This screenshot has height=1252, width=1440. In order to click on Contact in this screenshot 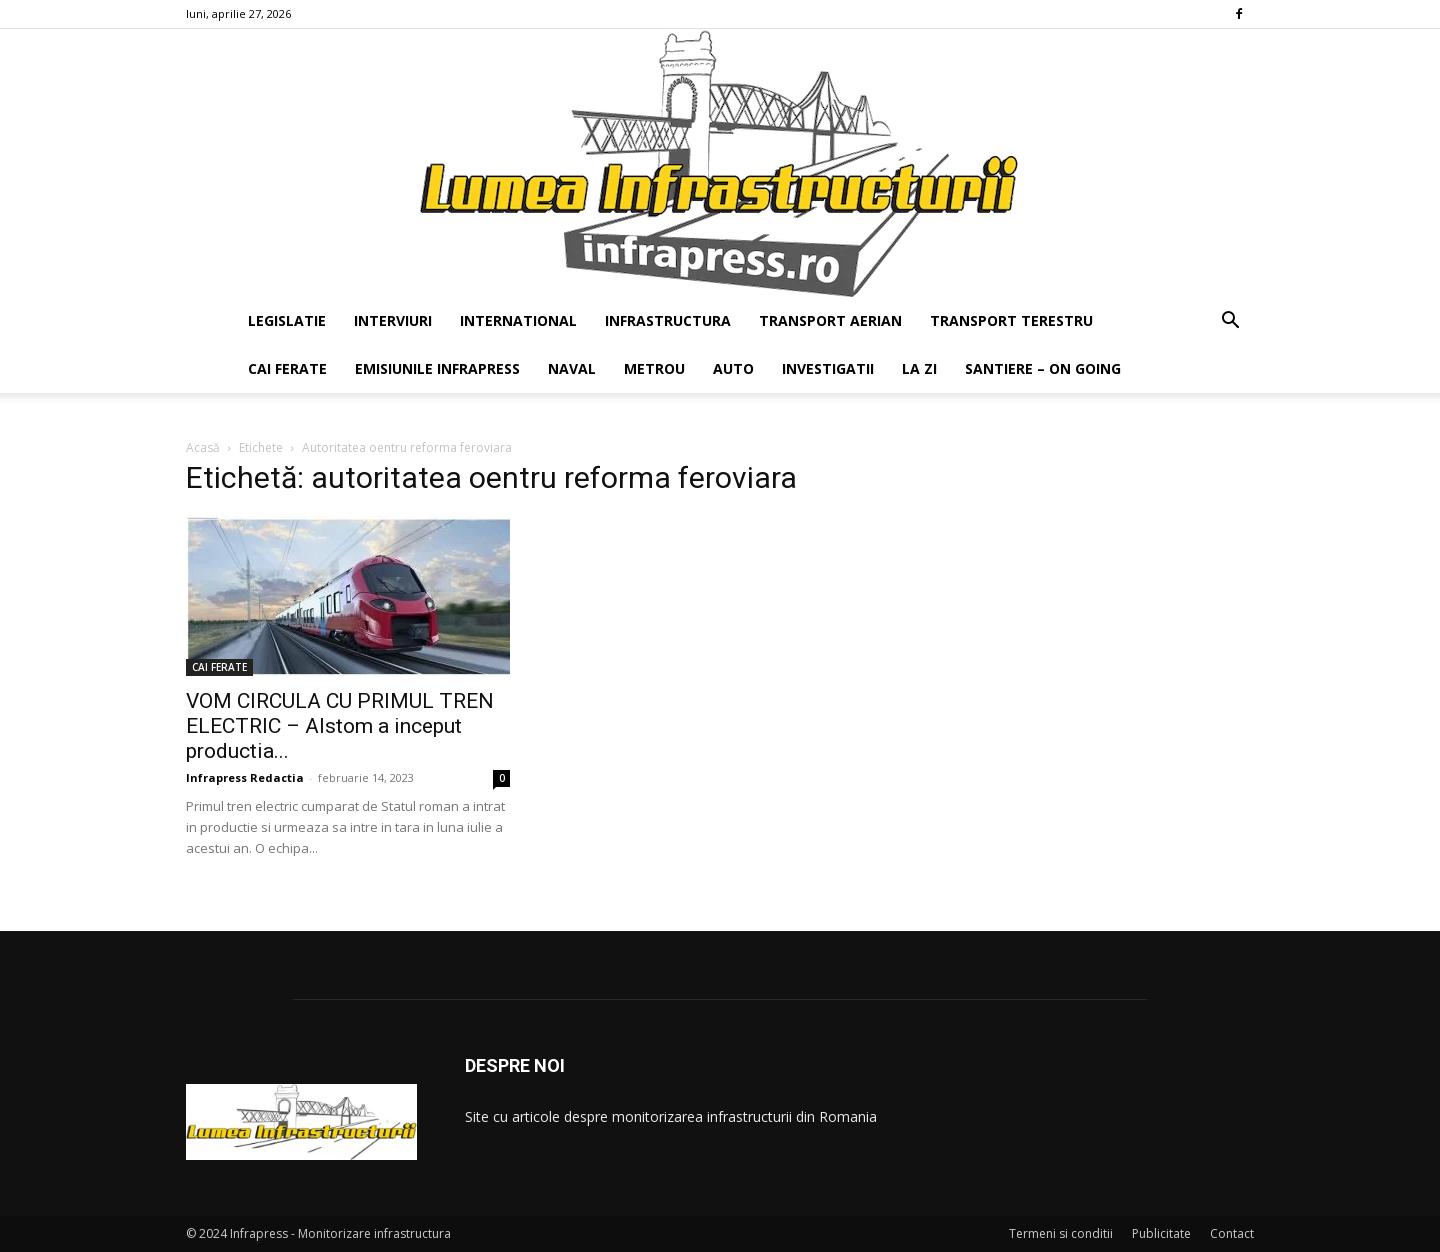, I will do `click(1232, 1233)`.